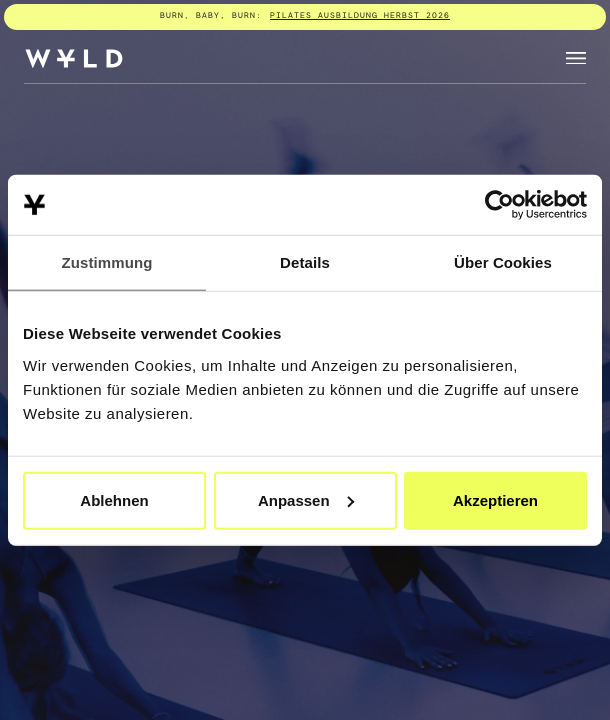  What do you see at coordinates (306, 499) in the screenshot?
I see `Anpassen` at bounding box center [306, 499].